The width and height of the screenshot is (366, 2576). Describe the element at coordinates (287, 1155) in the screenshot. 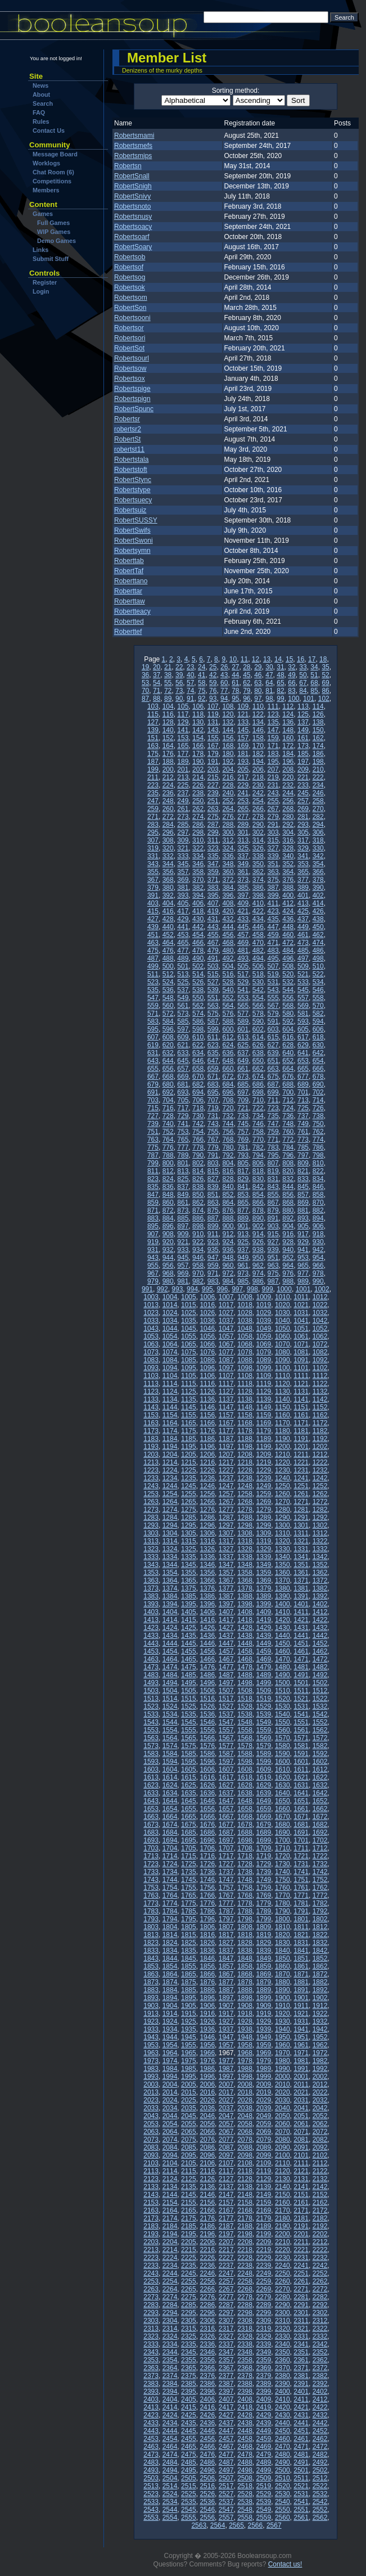

I see `796` at that location.